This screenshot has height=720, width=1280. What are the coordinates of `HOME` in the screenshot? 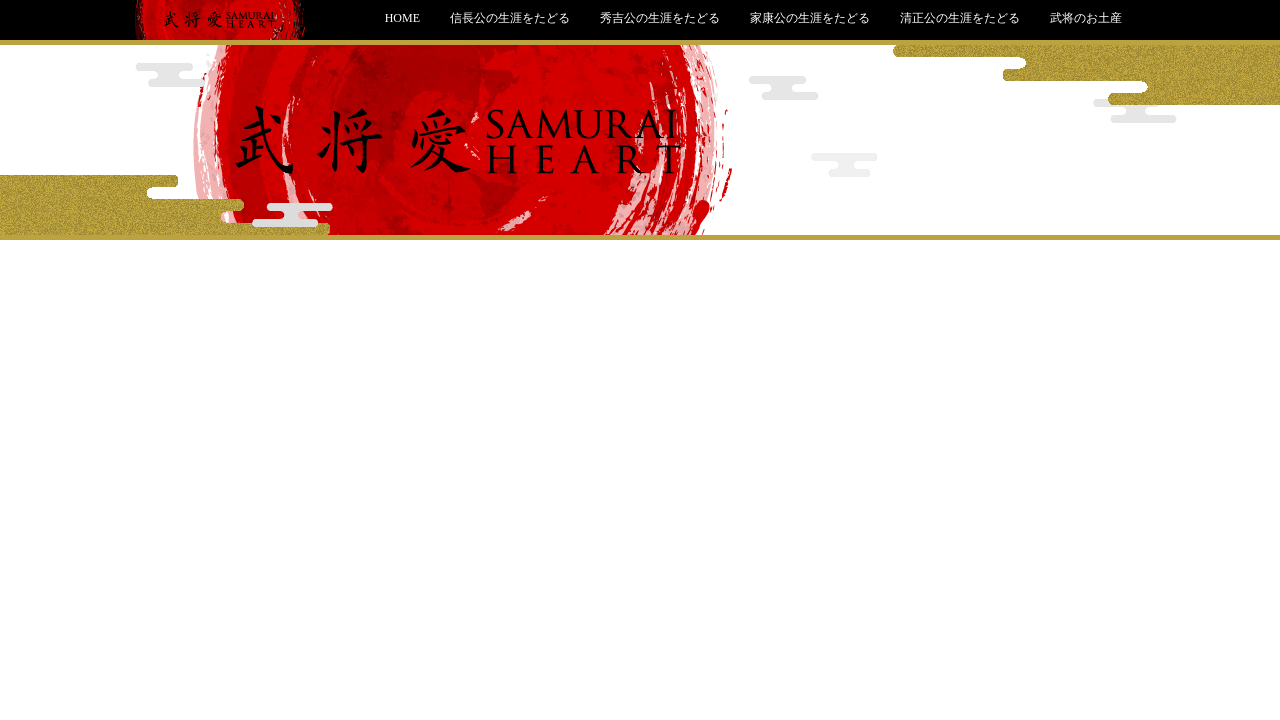 It's located at (402, 18).